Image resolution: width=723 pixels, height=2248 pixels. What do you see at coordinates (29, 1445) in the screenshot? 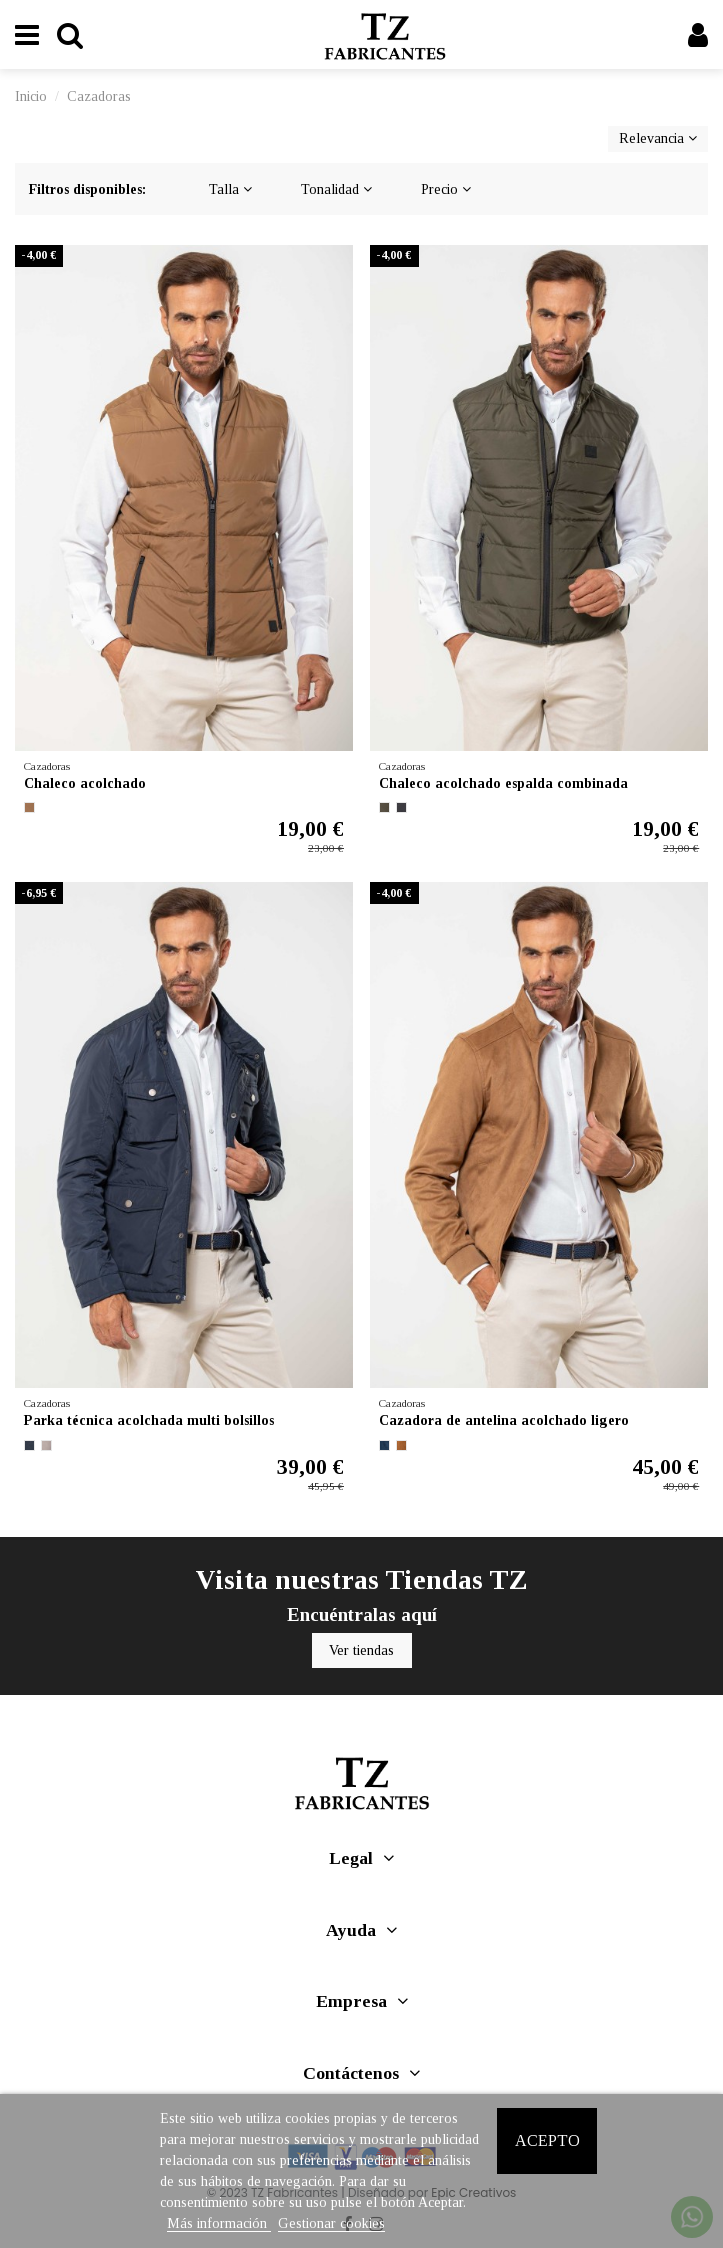
I see `[MARINO]` at bounding box center [29, 1445].